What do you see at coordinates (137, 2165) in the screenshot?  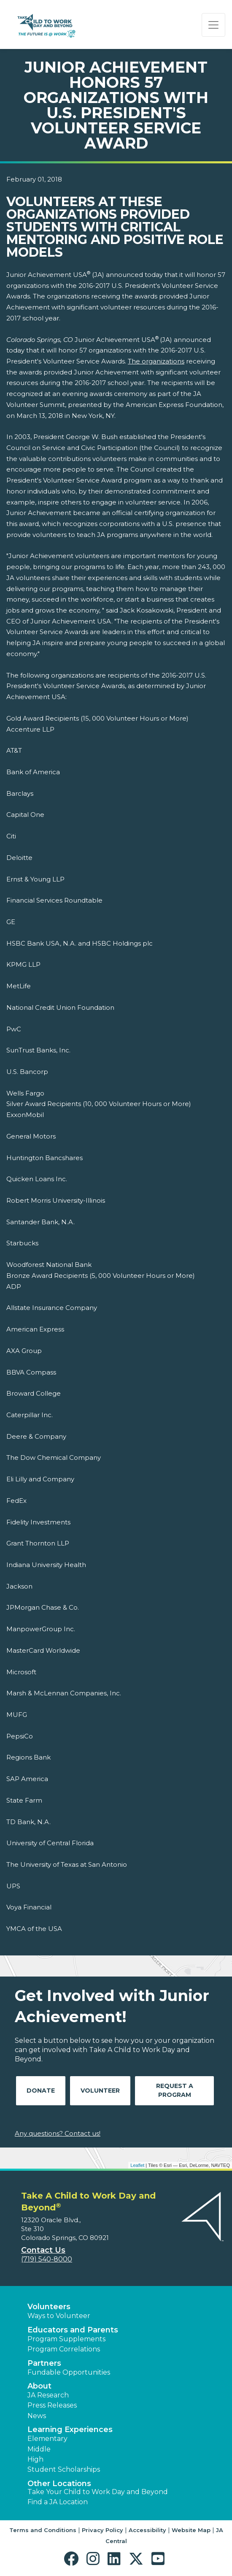 I see `Leaflet` at bounding box center [137, 2165].